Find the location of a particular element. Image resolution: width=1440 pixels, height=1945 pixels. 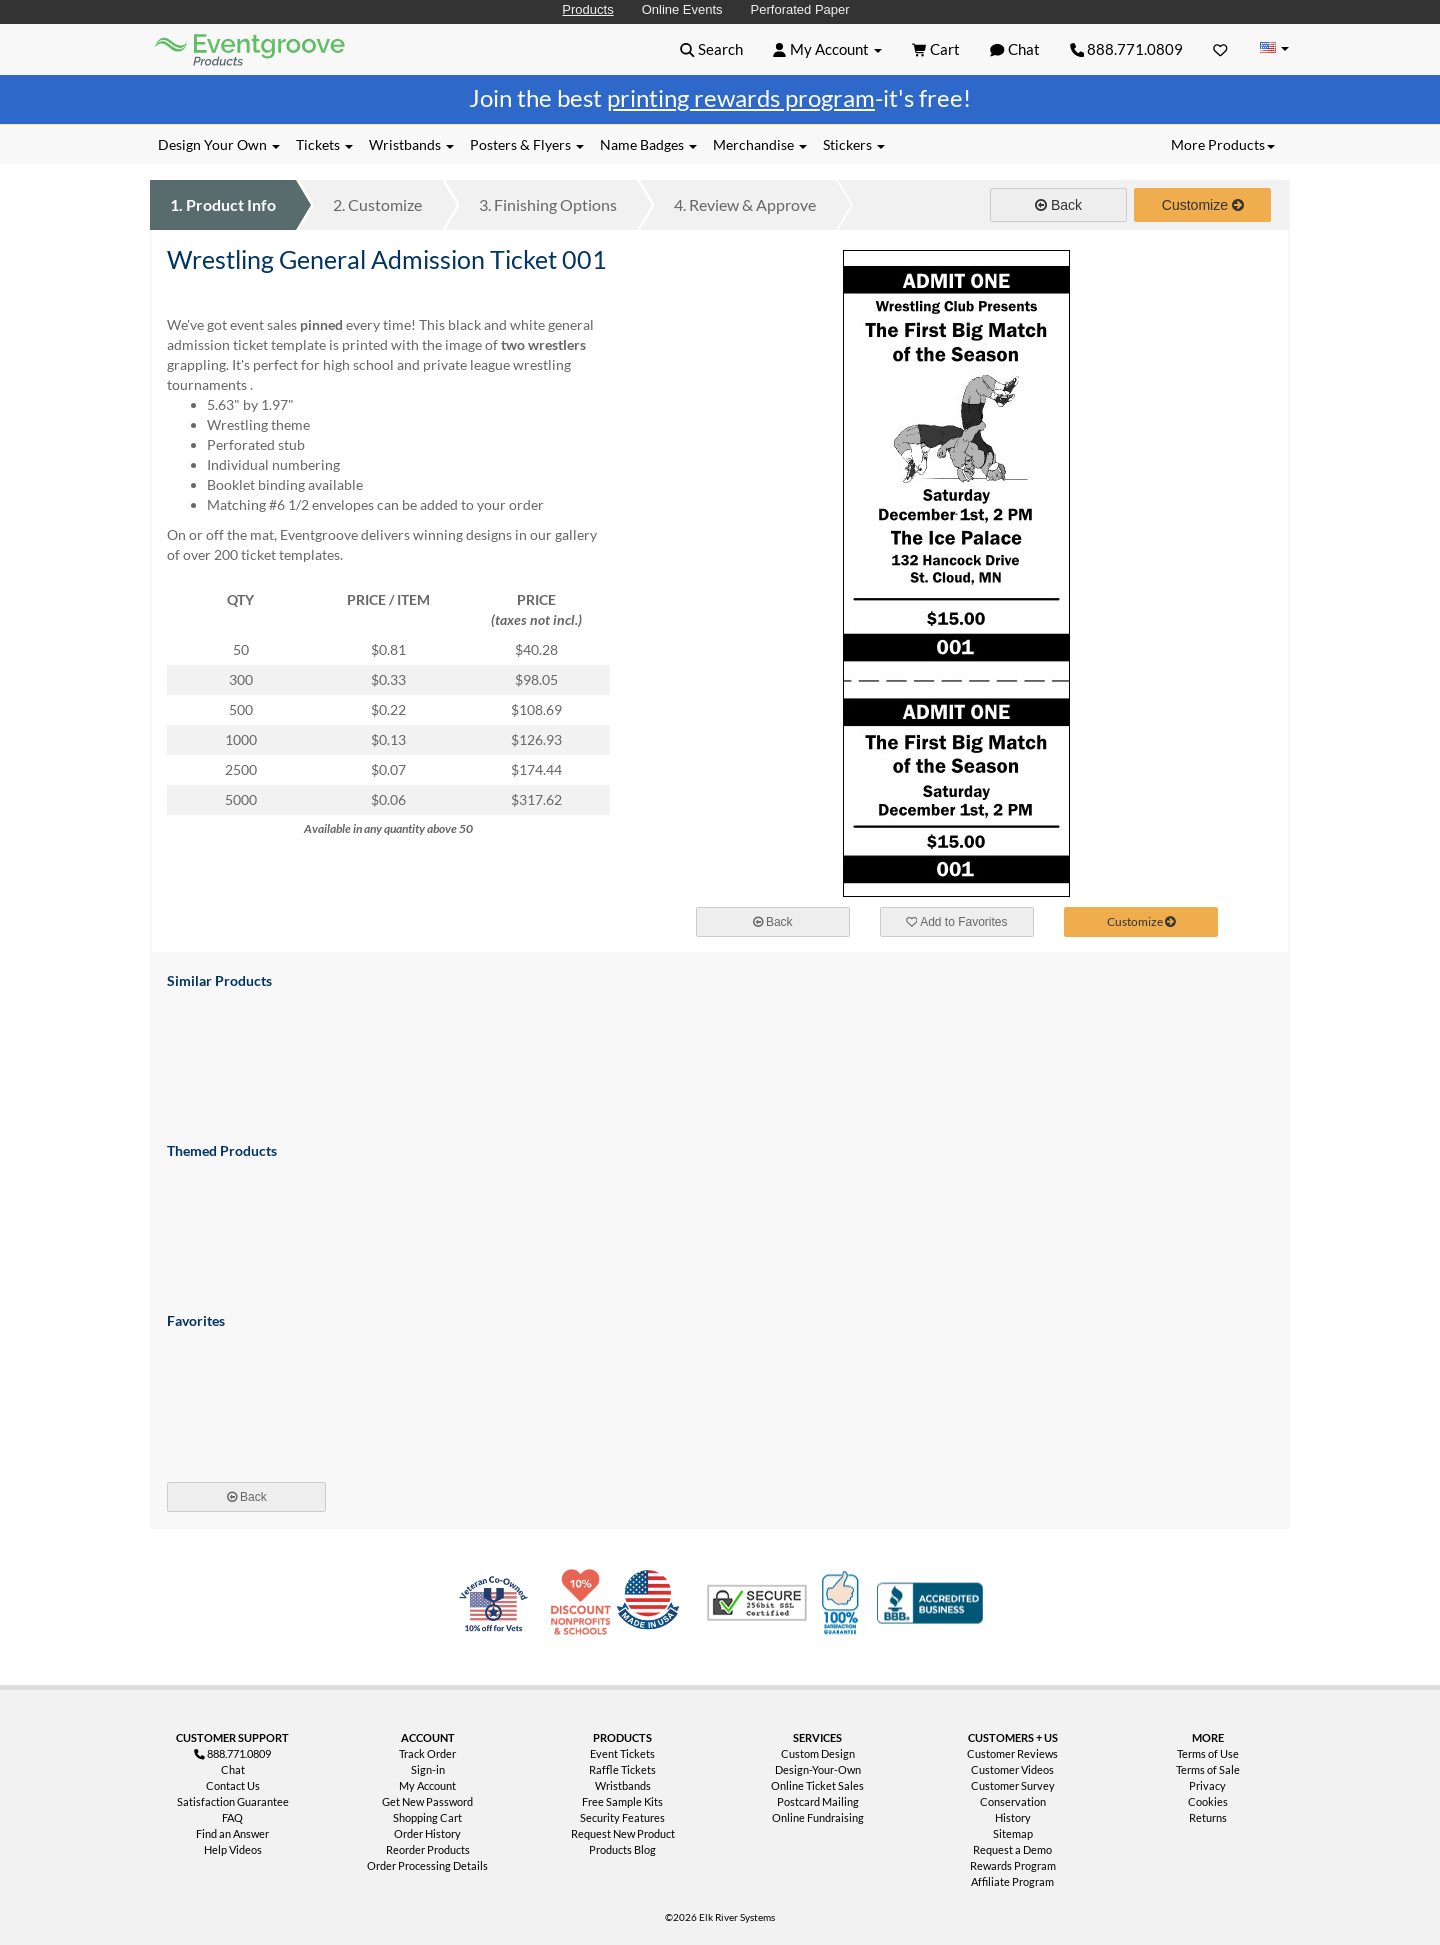

Custom Design is located at coordinates (818, 1753).